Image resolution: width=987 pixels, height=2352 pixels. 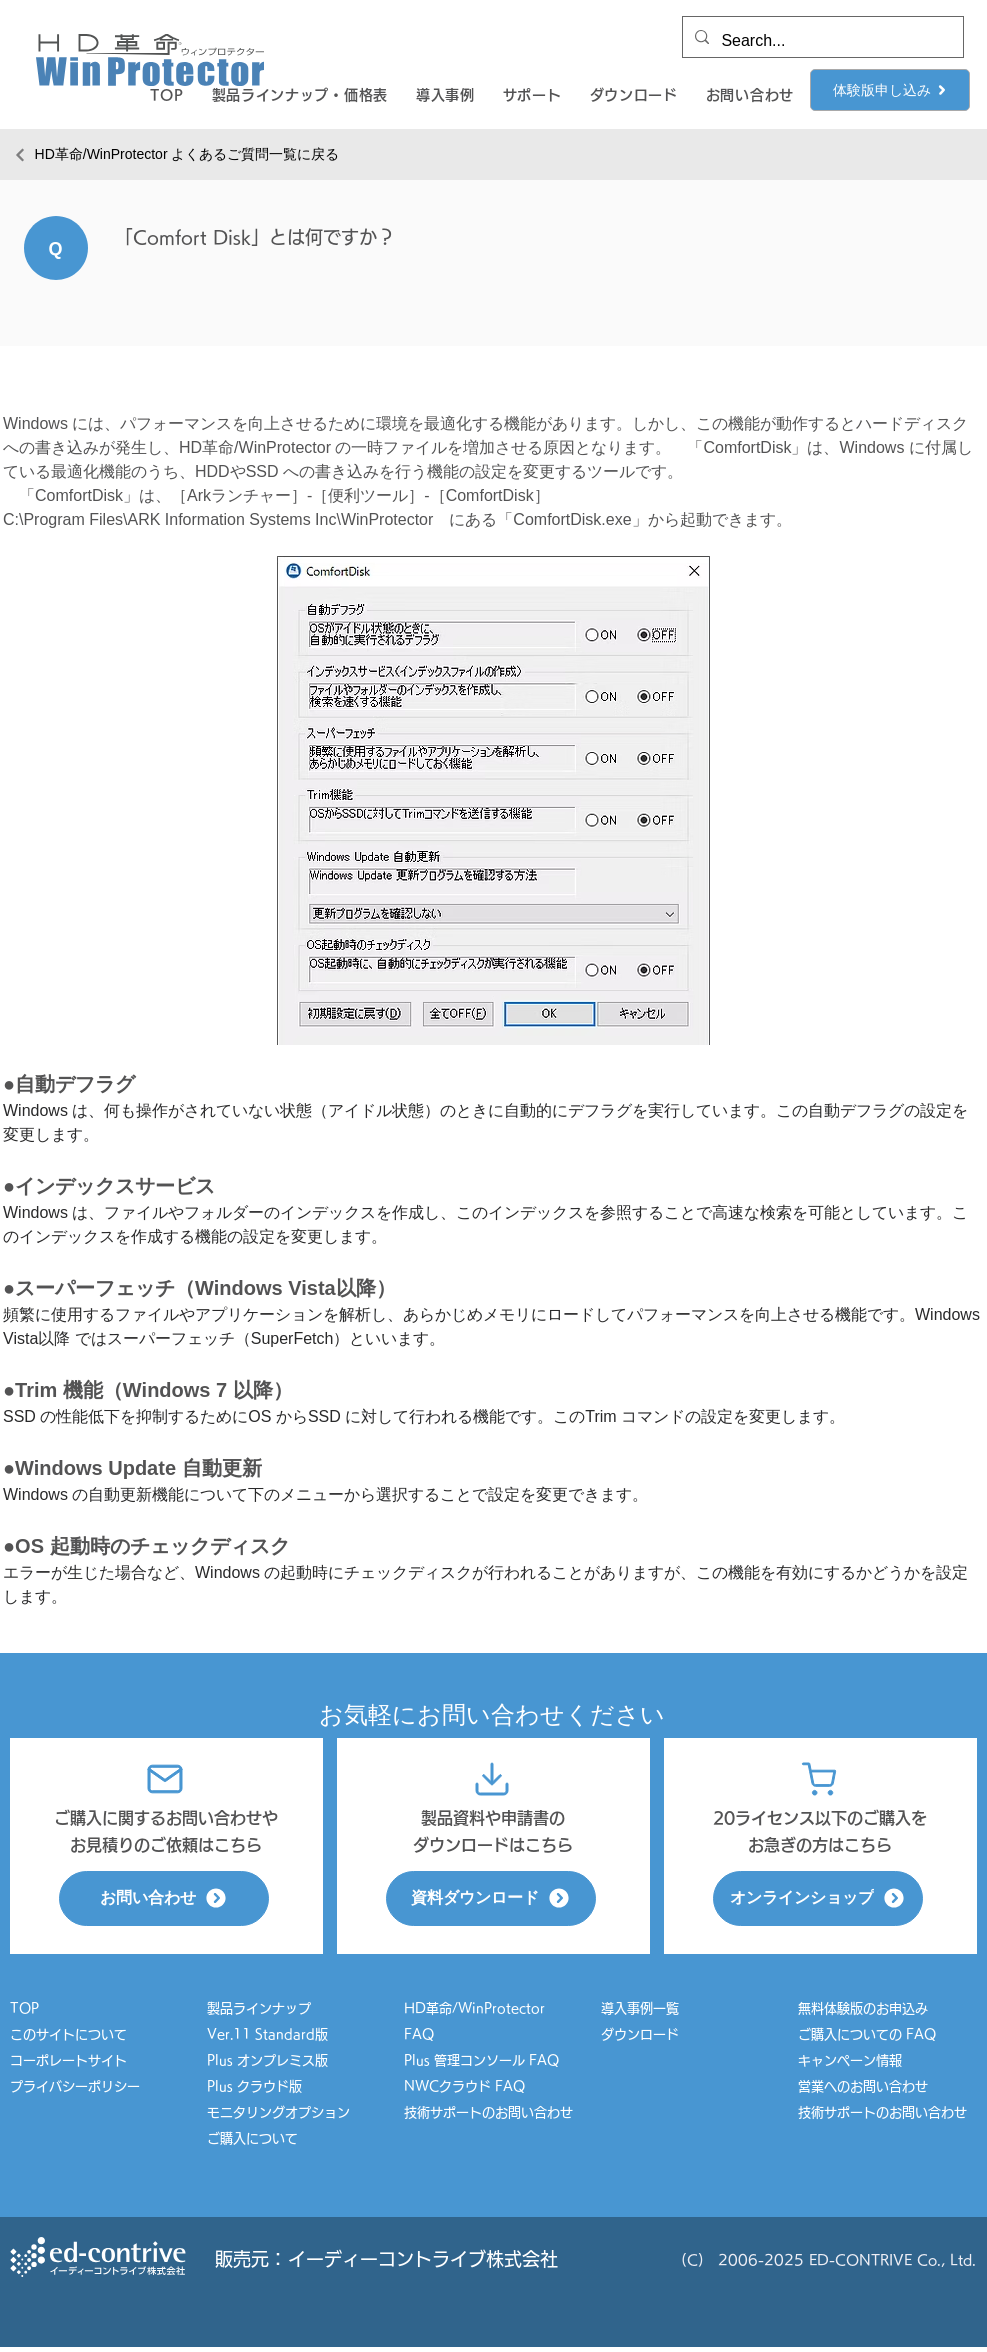 I want to click on キャンペーン情報, so click(x=856, y=2060).